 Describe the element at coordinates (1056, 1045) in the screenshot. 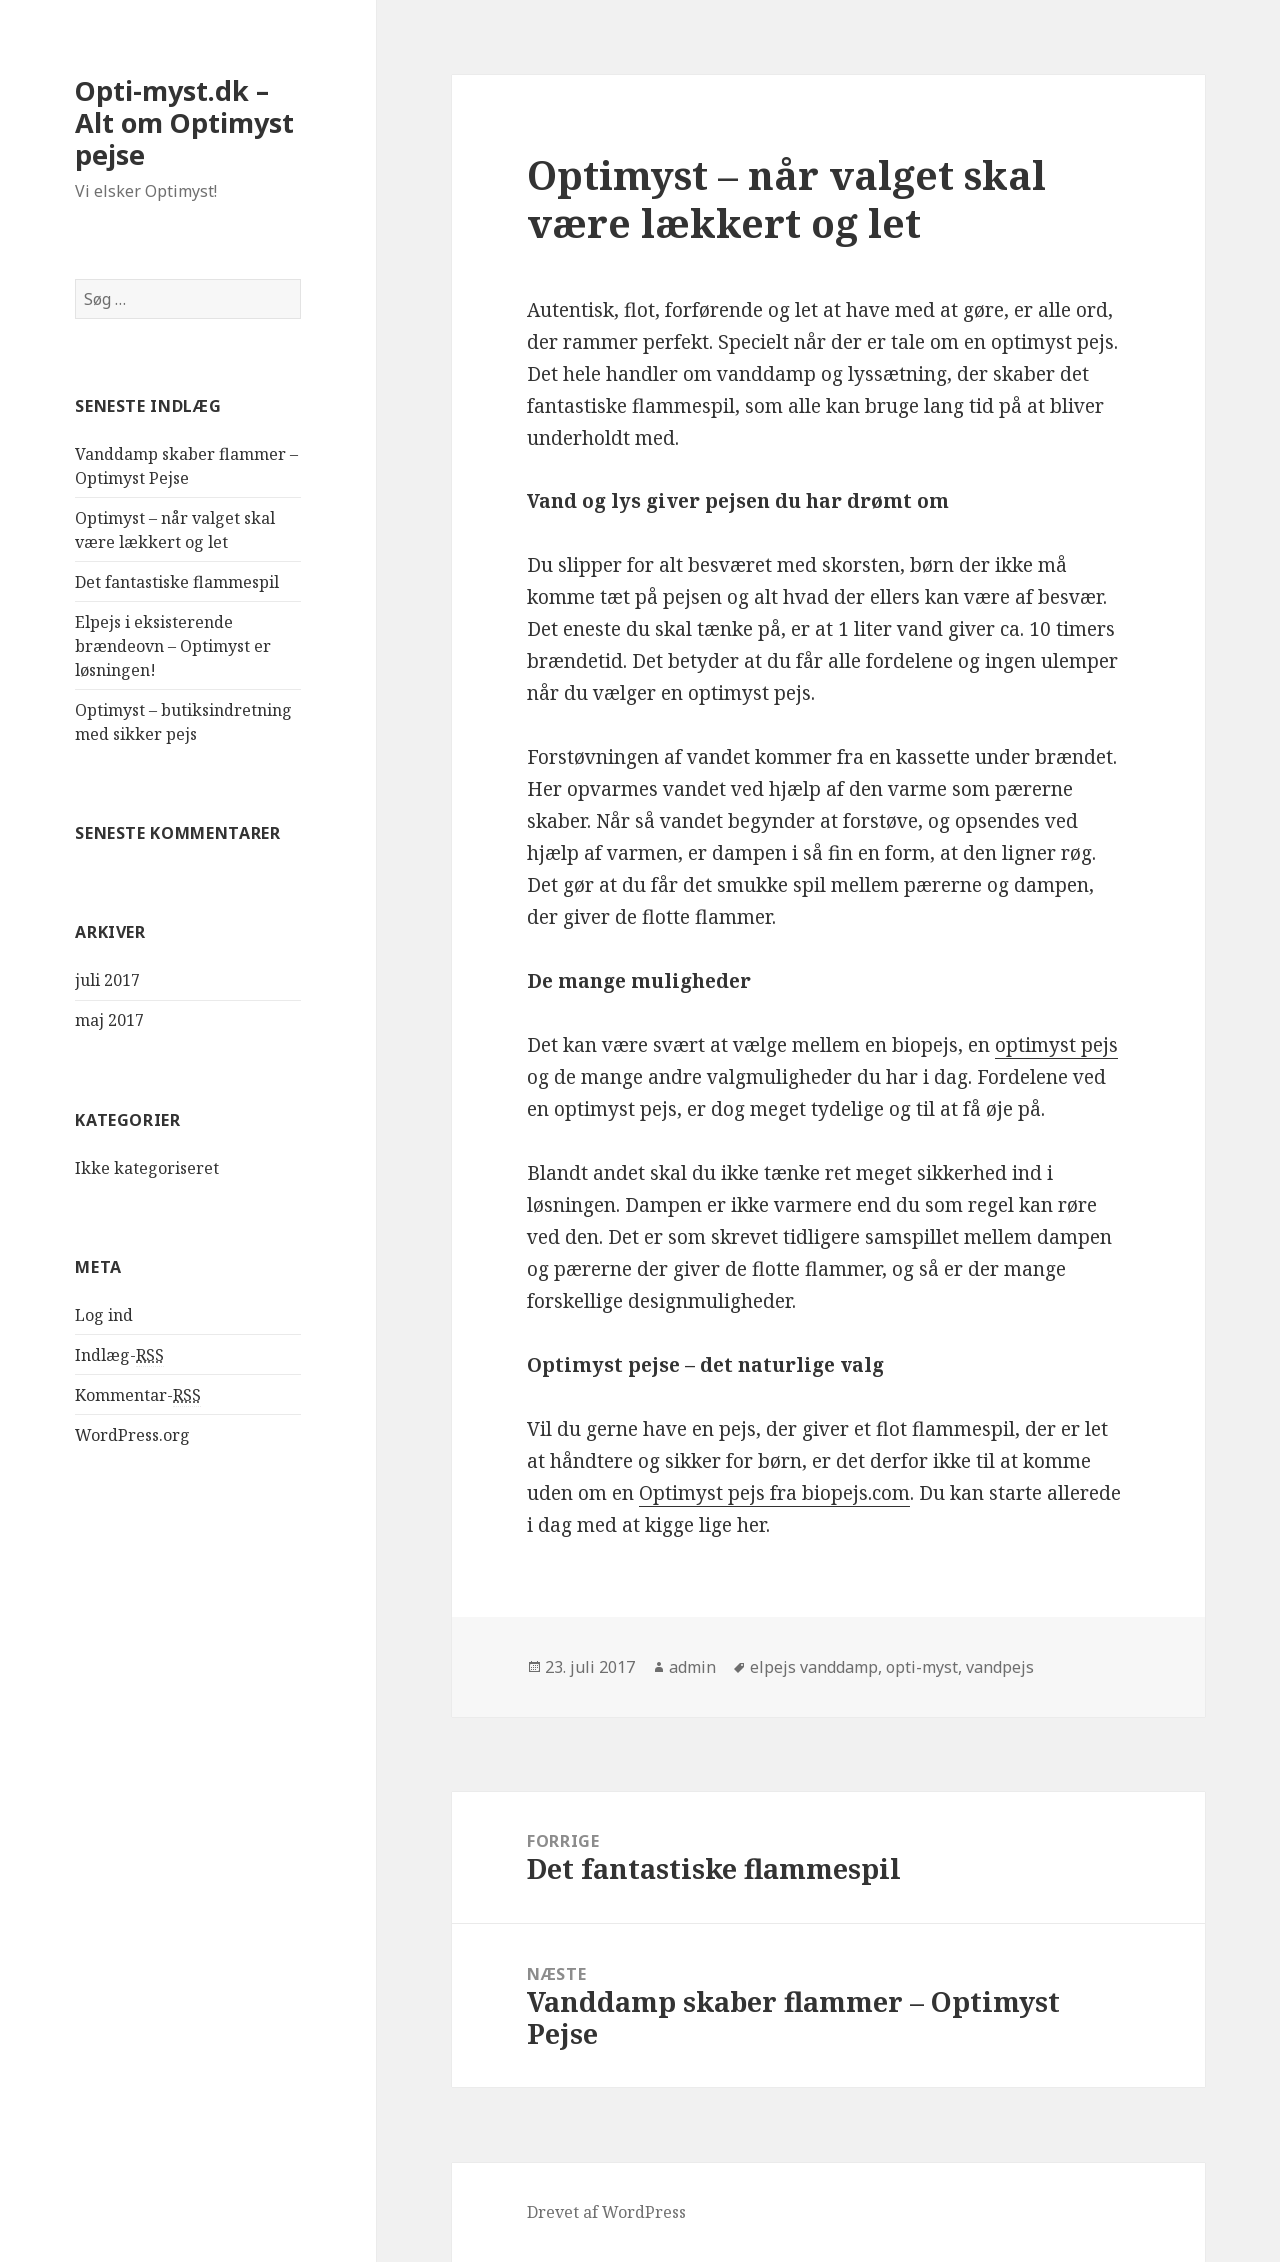

I see `optimyst pejs` at that location.